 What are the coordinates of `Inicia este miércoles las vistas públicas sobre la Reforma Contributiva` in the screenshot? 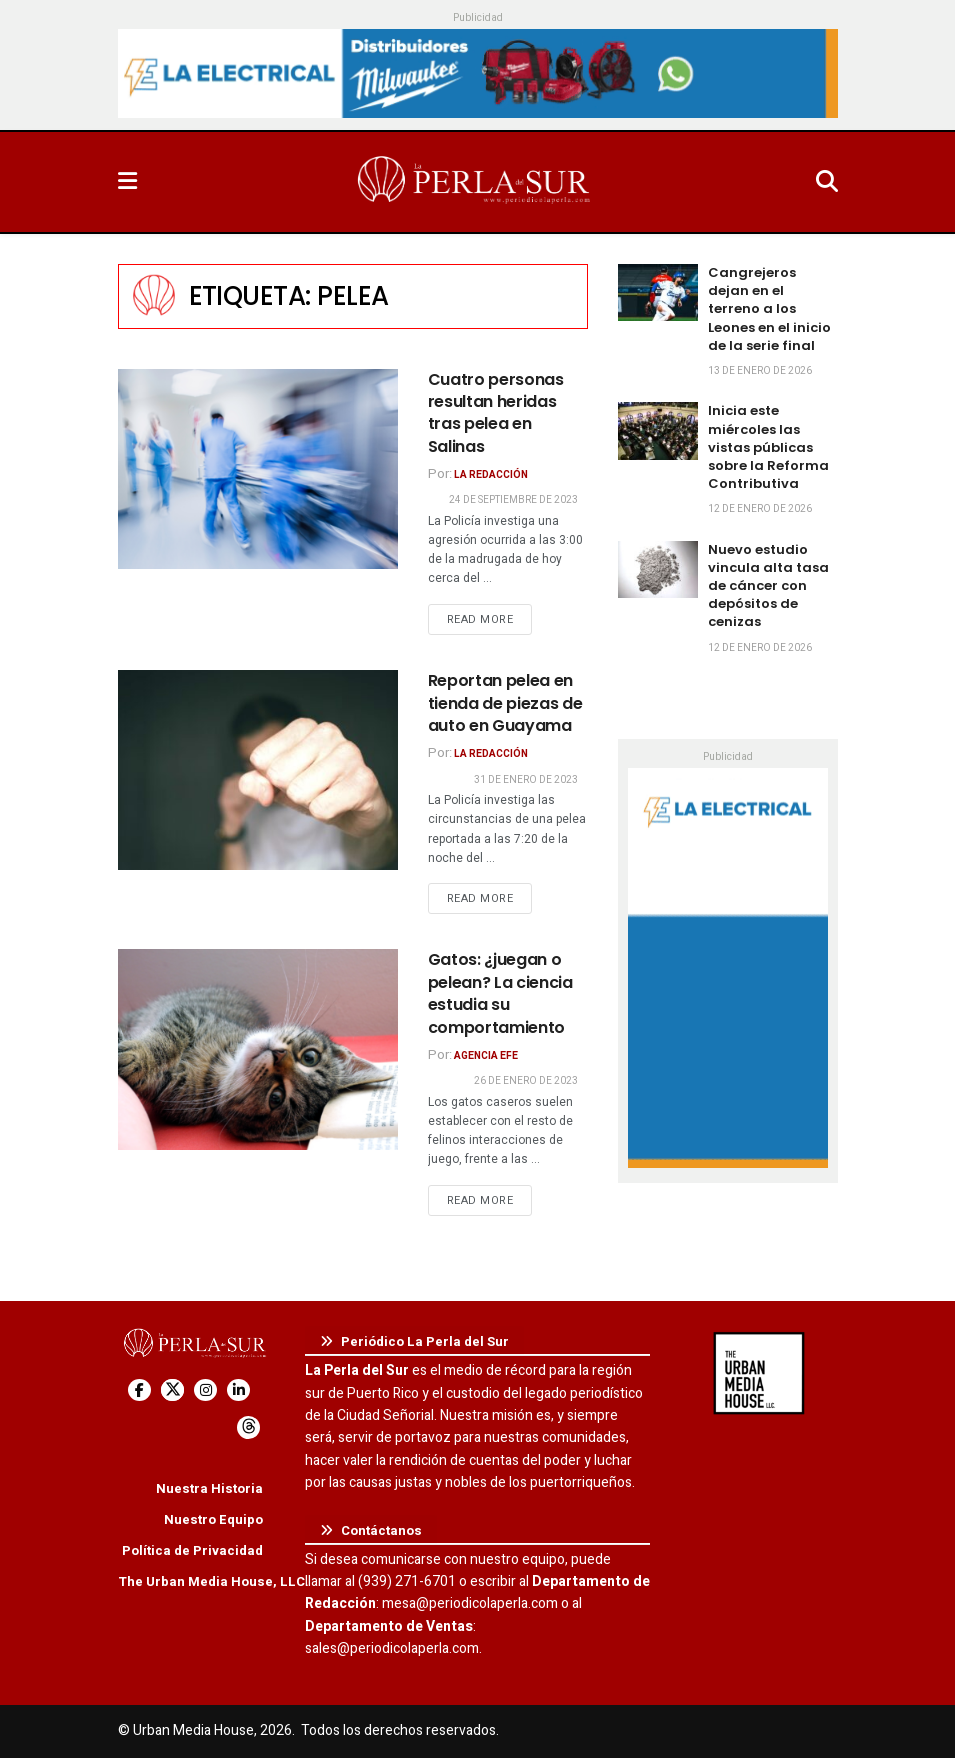 It's located at (768, 447).